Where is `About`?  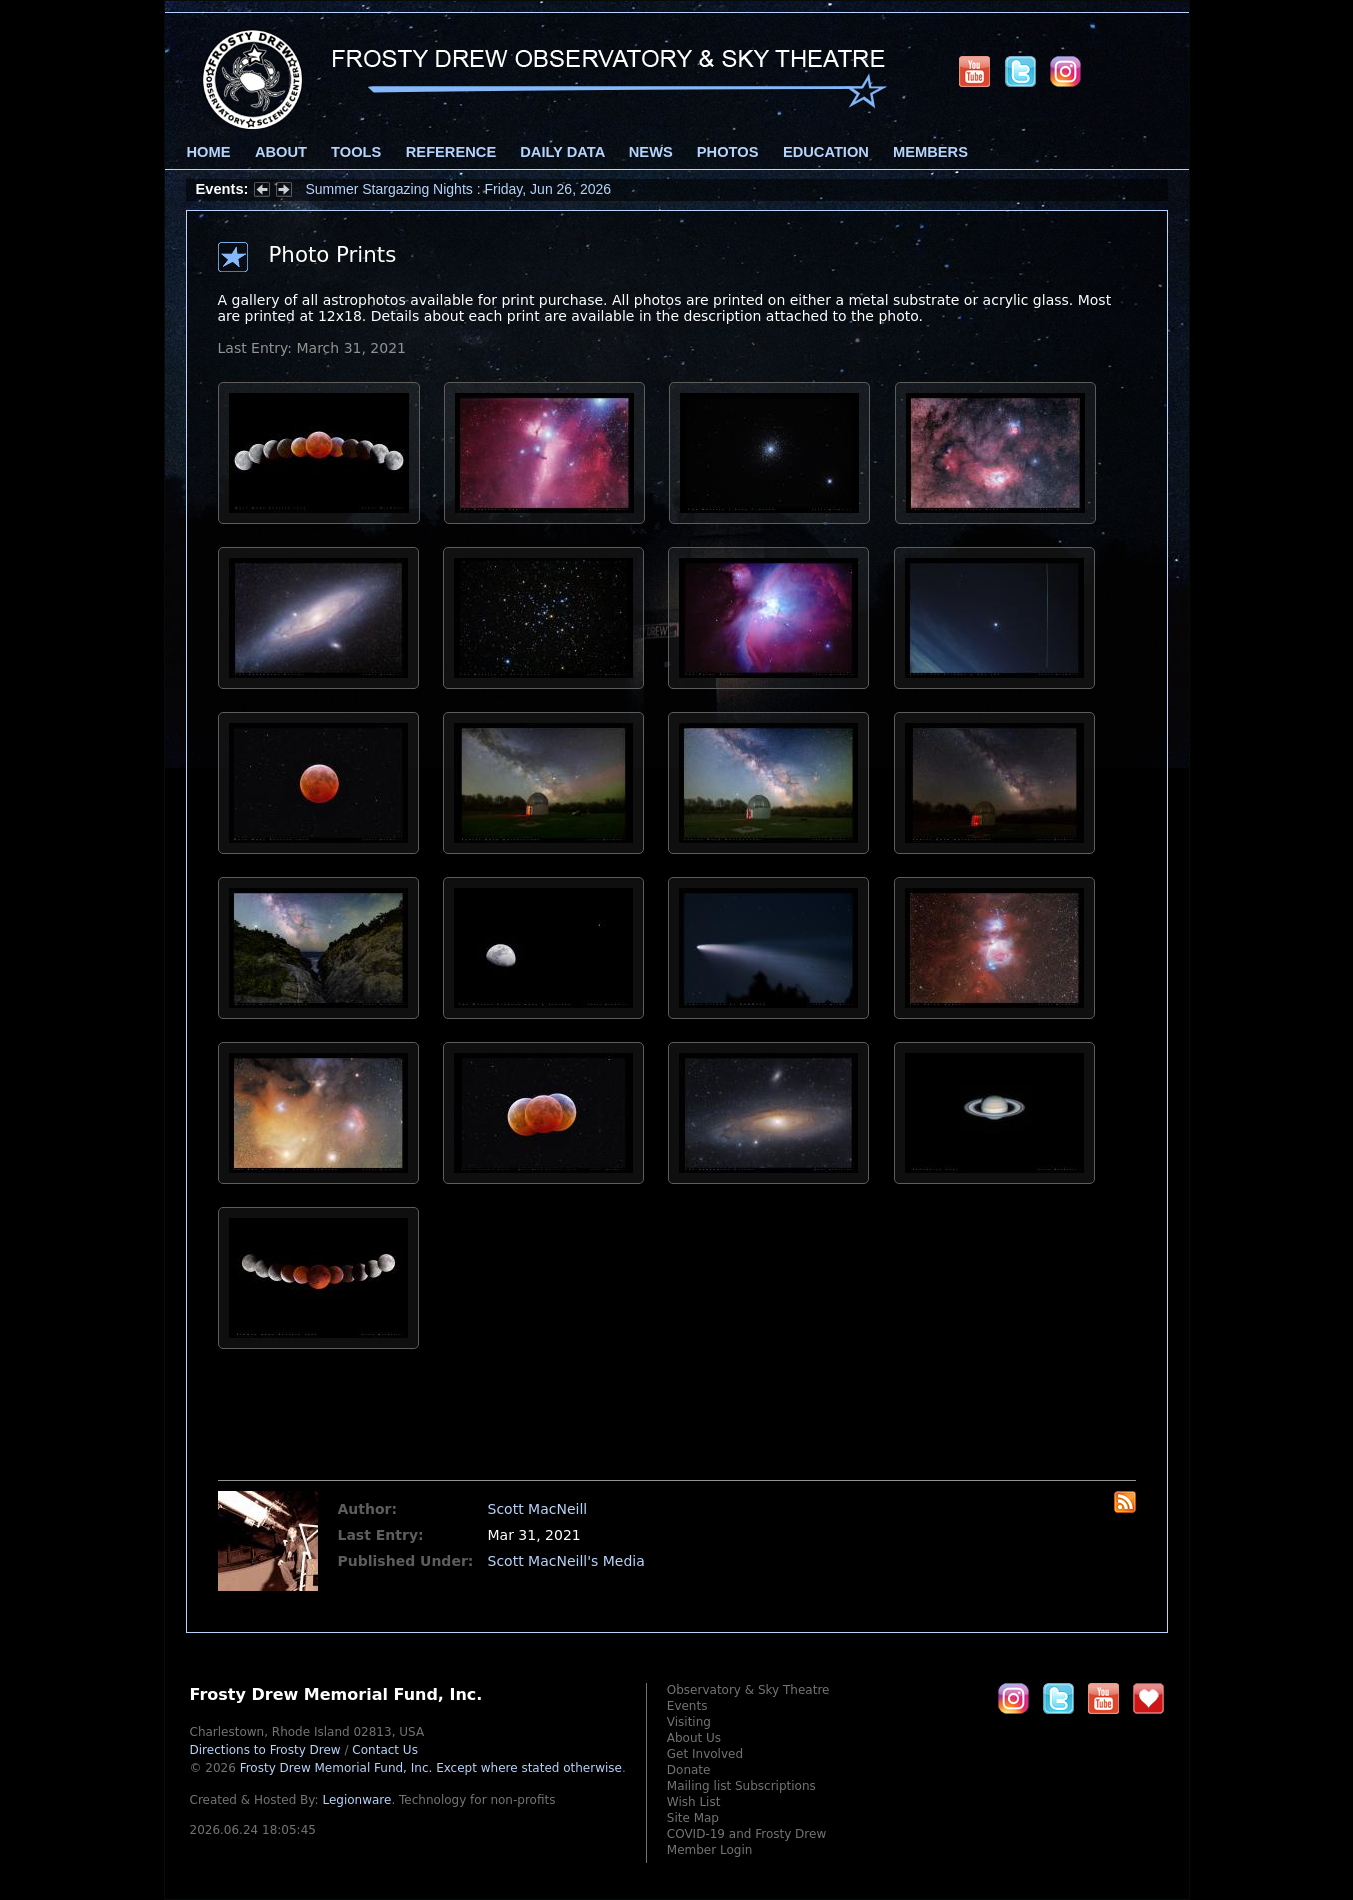 About is located at coordinates (281, 152).